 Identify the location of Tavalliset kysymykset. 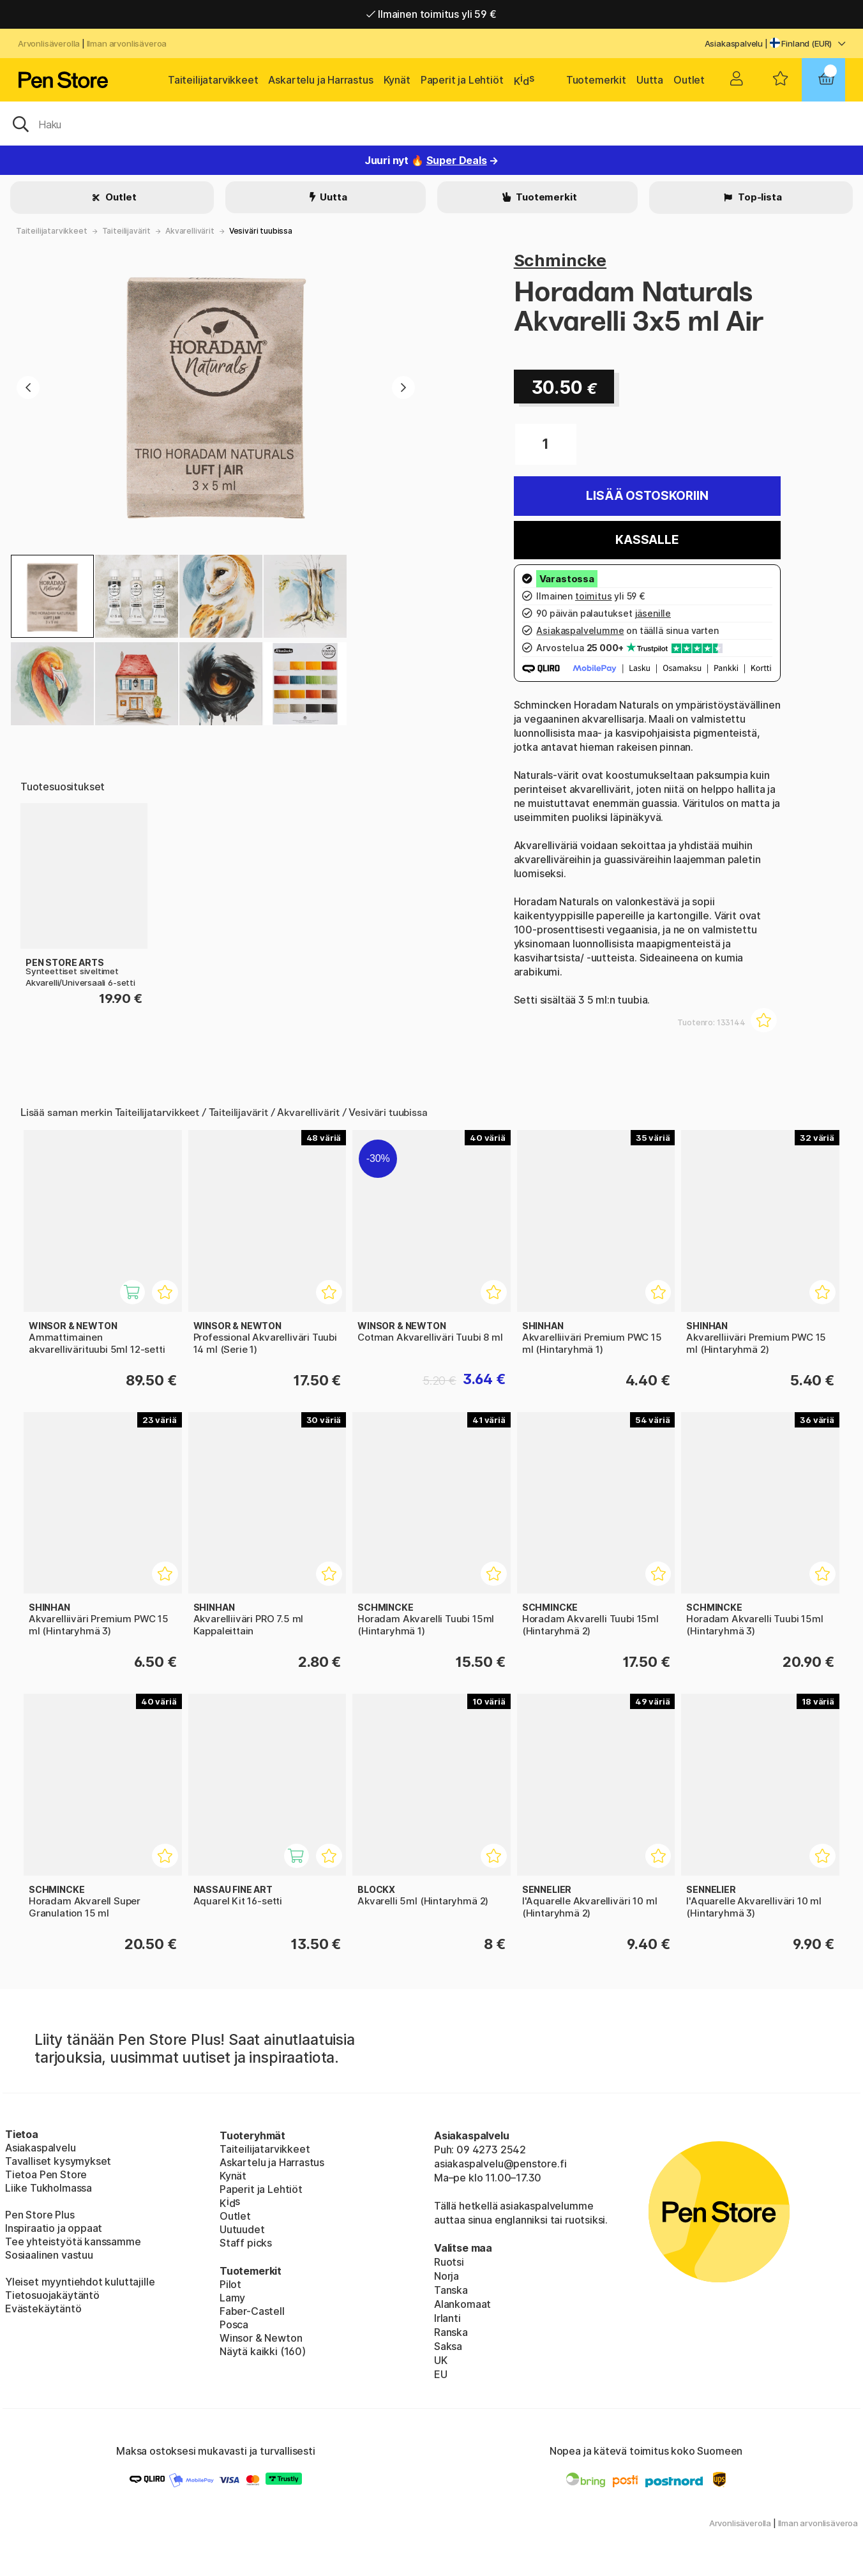
(58, 2161).